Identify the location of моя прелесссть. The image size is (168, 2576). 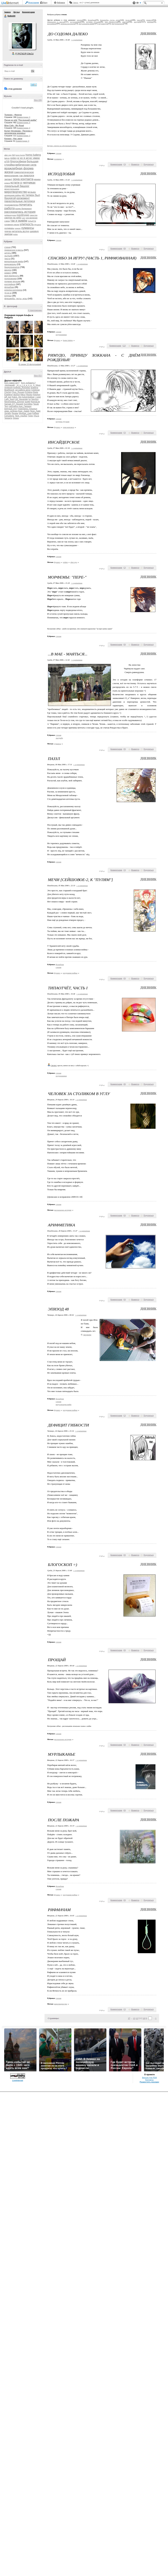
(11, 276).